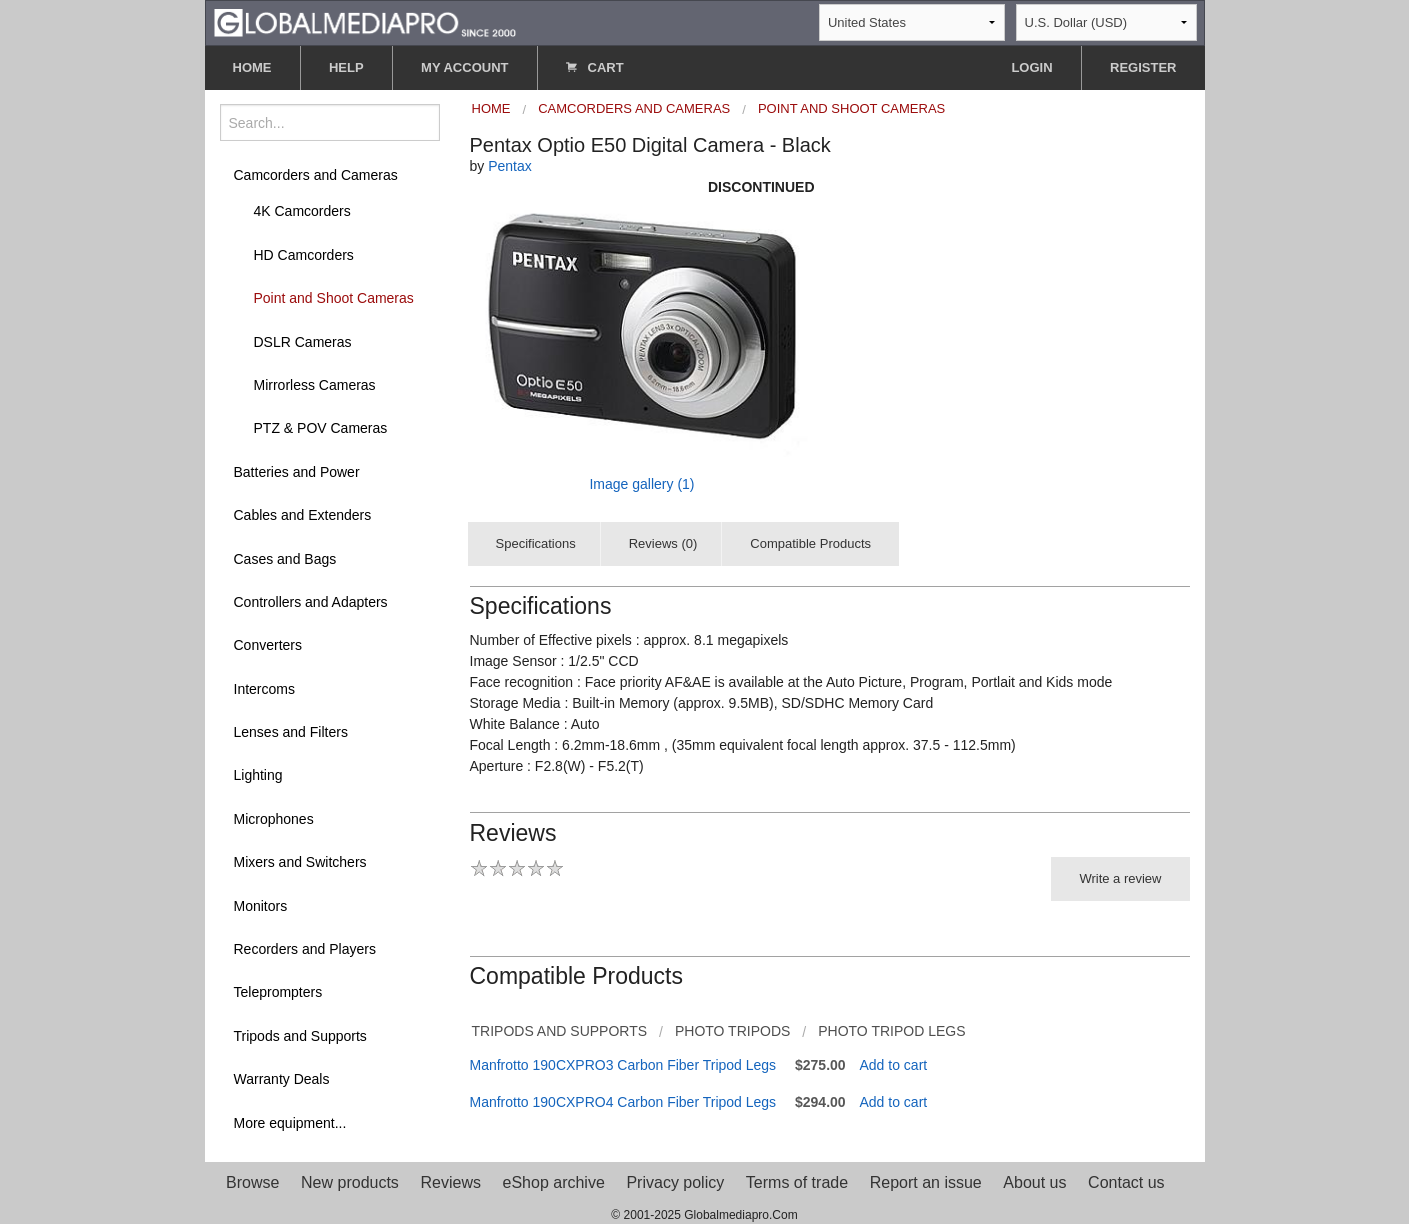 This screenshot has width=1409, height=1224. I want to click on 4K Camcorders, so click(302, 211).